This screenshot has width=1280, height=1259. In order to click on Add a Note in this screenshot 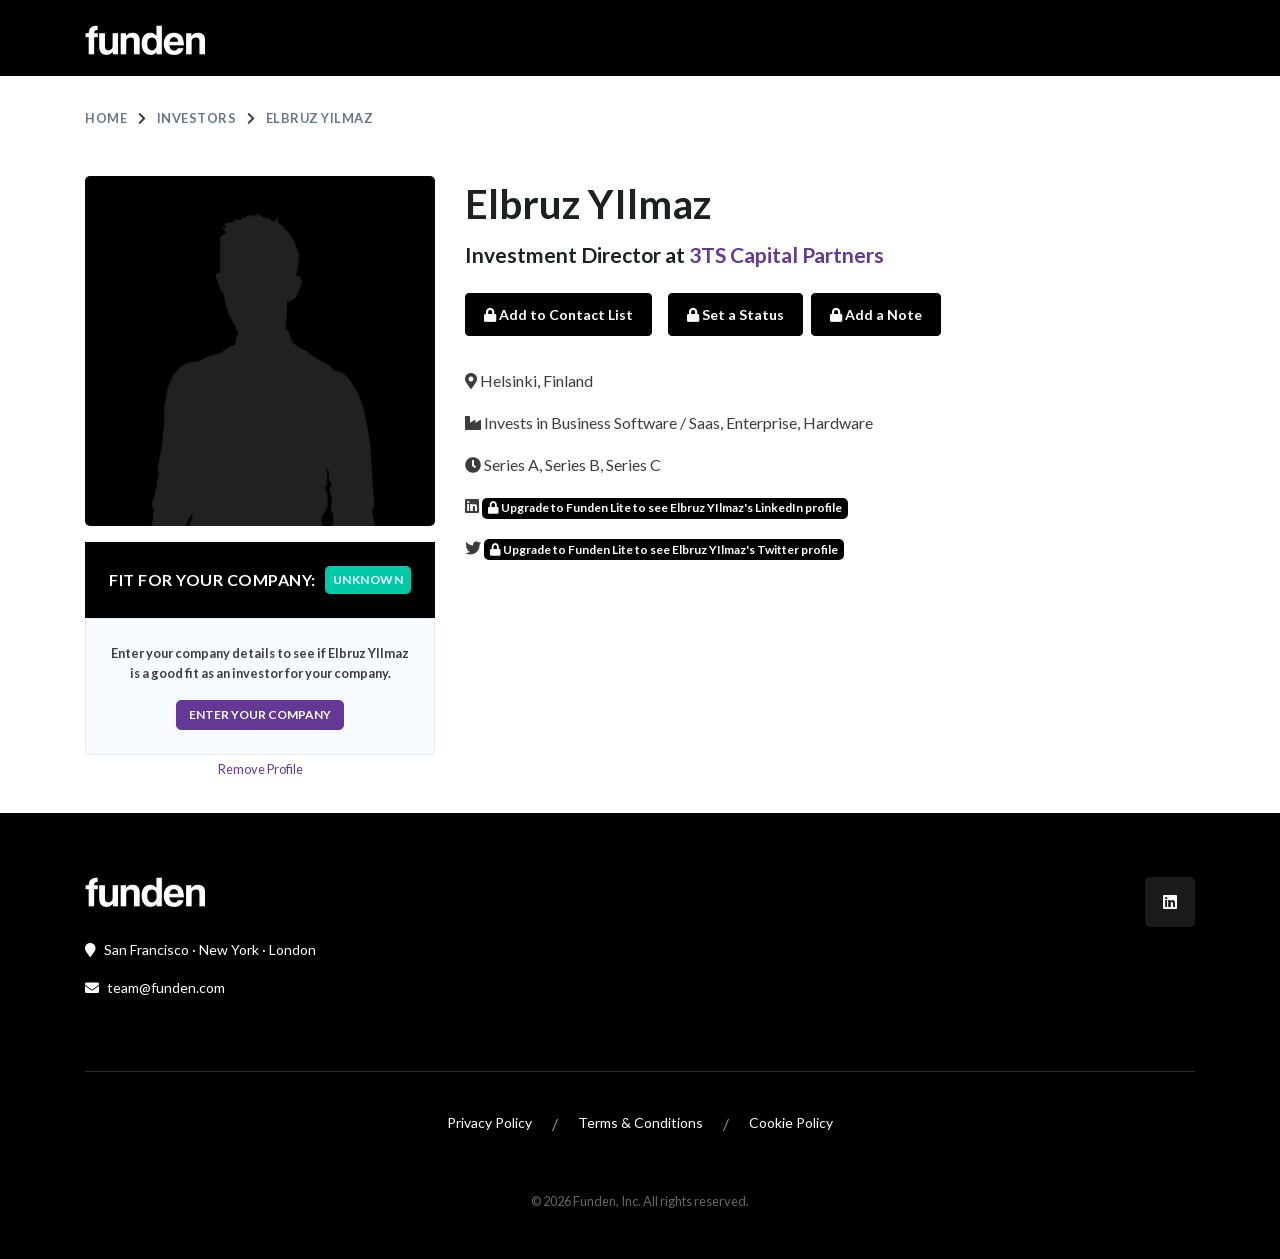, I will do `click(876, 314)`.